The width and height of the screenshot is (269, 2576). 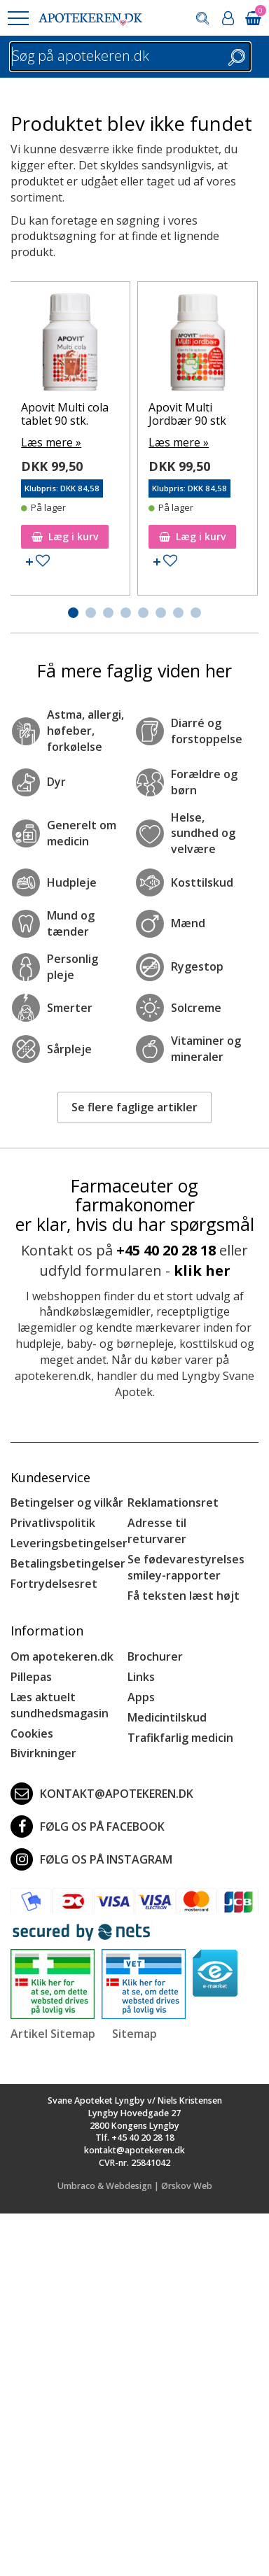 I want to click on Adresse til returvarer, so click(x=156, y=1531).